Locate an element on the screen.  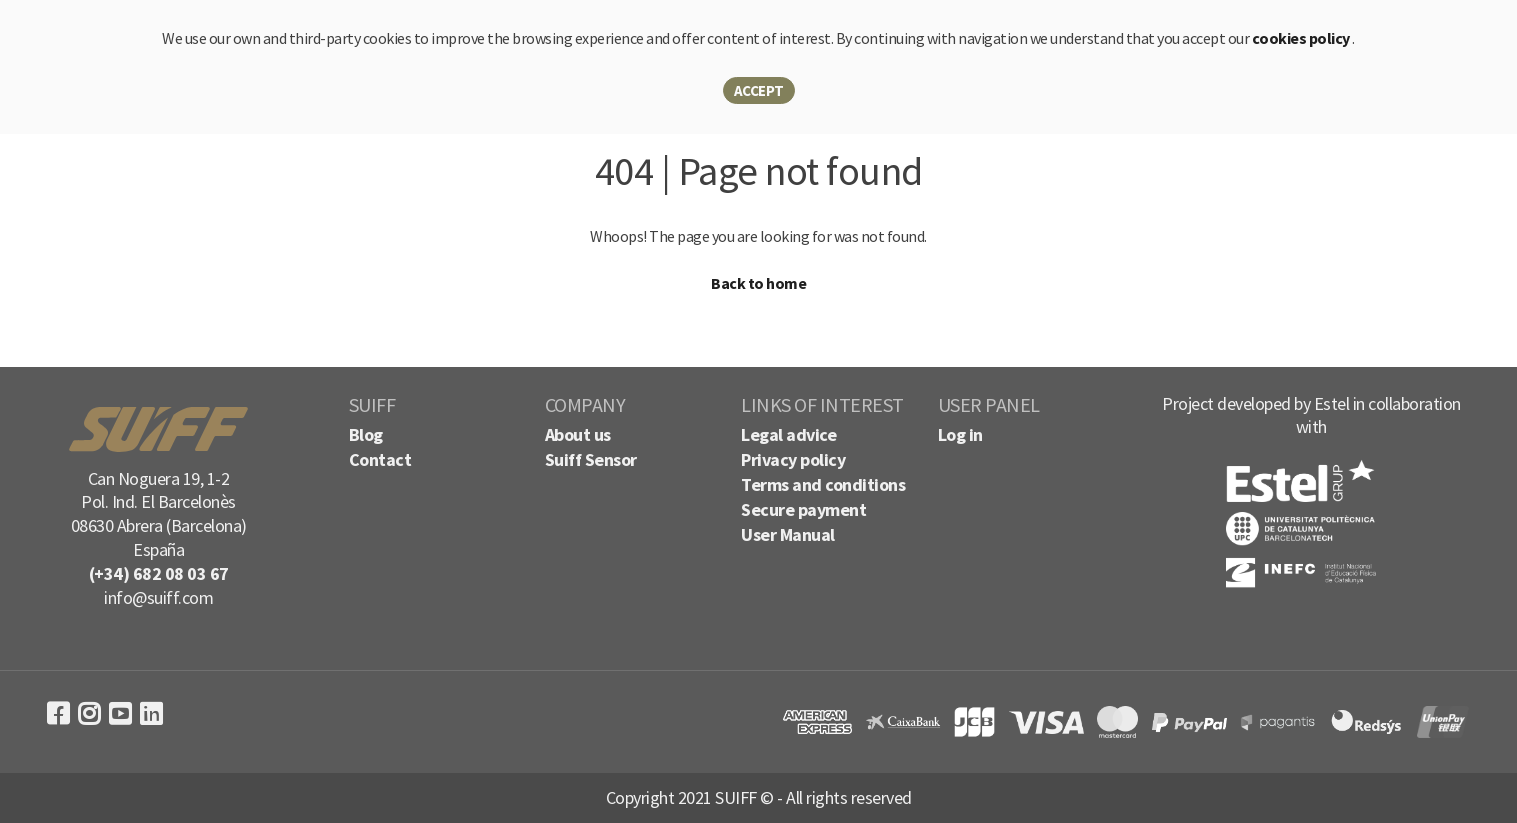
Terms and conditions is located at coordinates (823, 484).